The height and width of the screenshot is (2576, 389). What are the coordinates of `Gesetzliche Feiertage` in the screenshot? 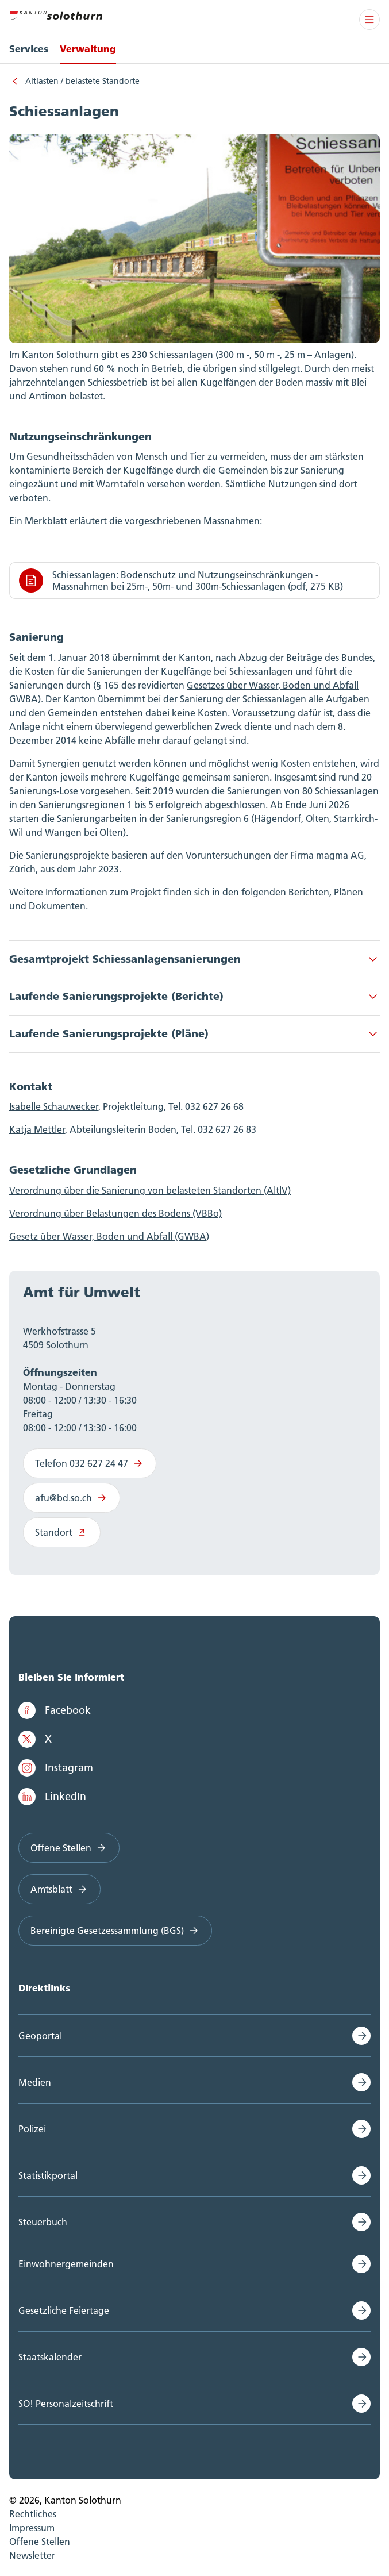 It's located at (63, 2310).